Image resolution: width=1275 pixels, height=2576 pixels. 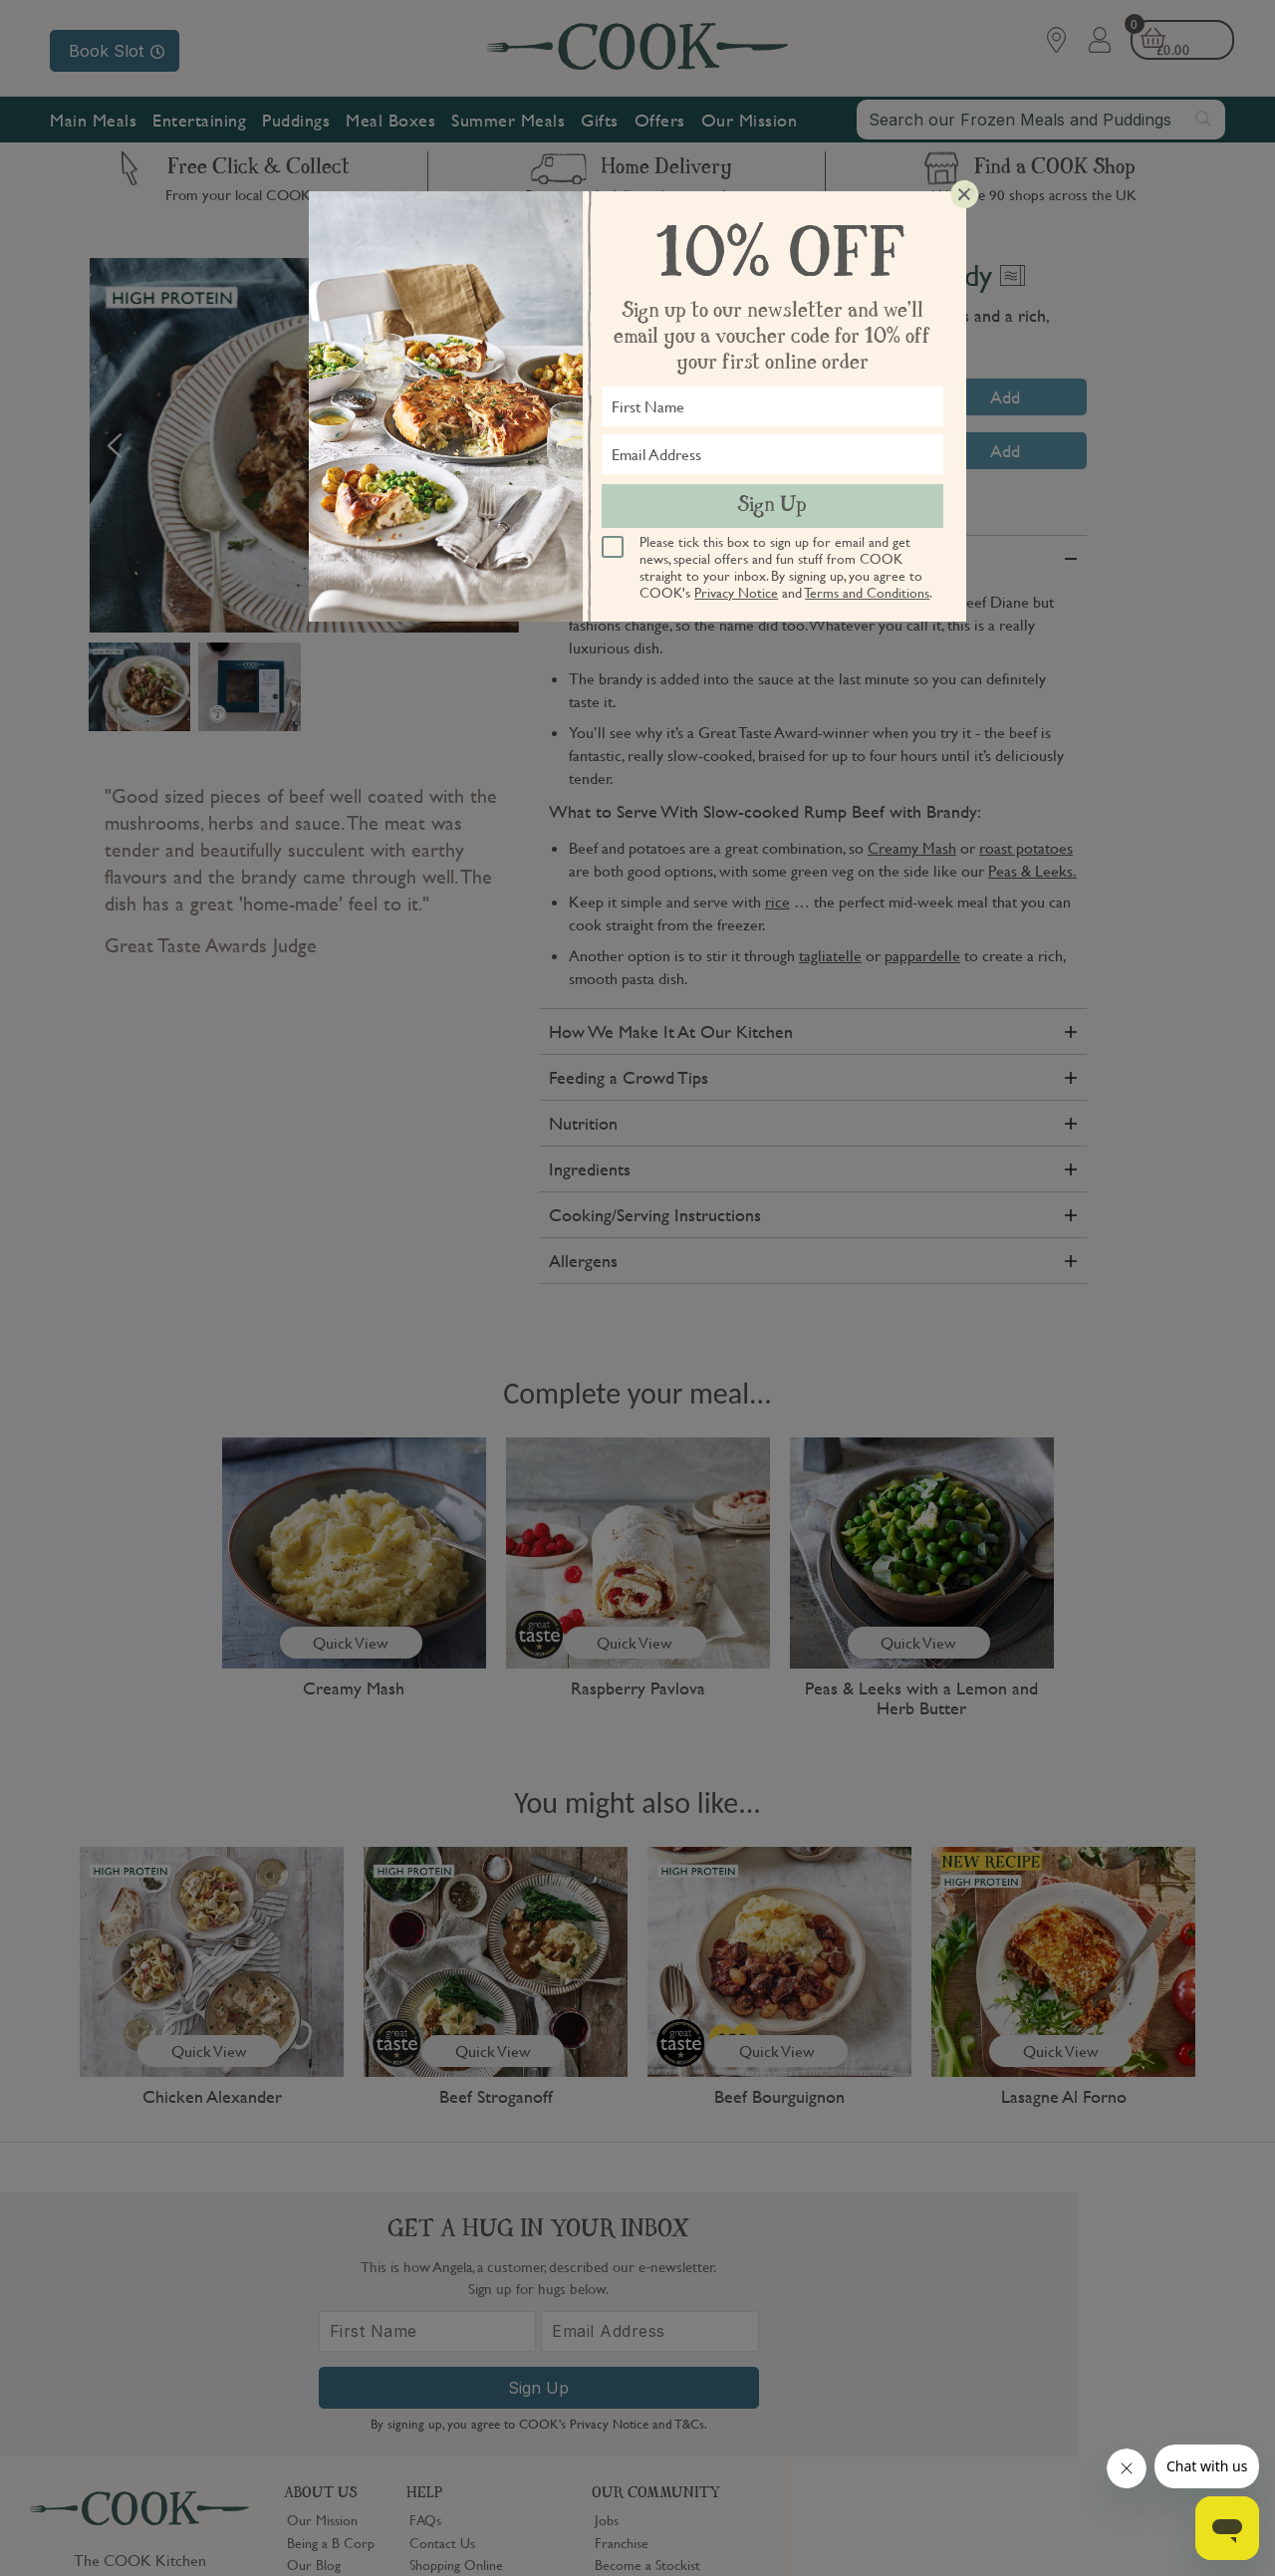 What do you see at coordinates (867, 592) in the screenshot?
I see `Terms and Conditions` at bounding box center [867, 592].